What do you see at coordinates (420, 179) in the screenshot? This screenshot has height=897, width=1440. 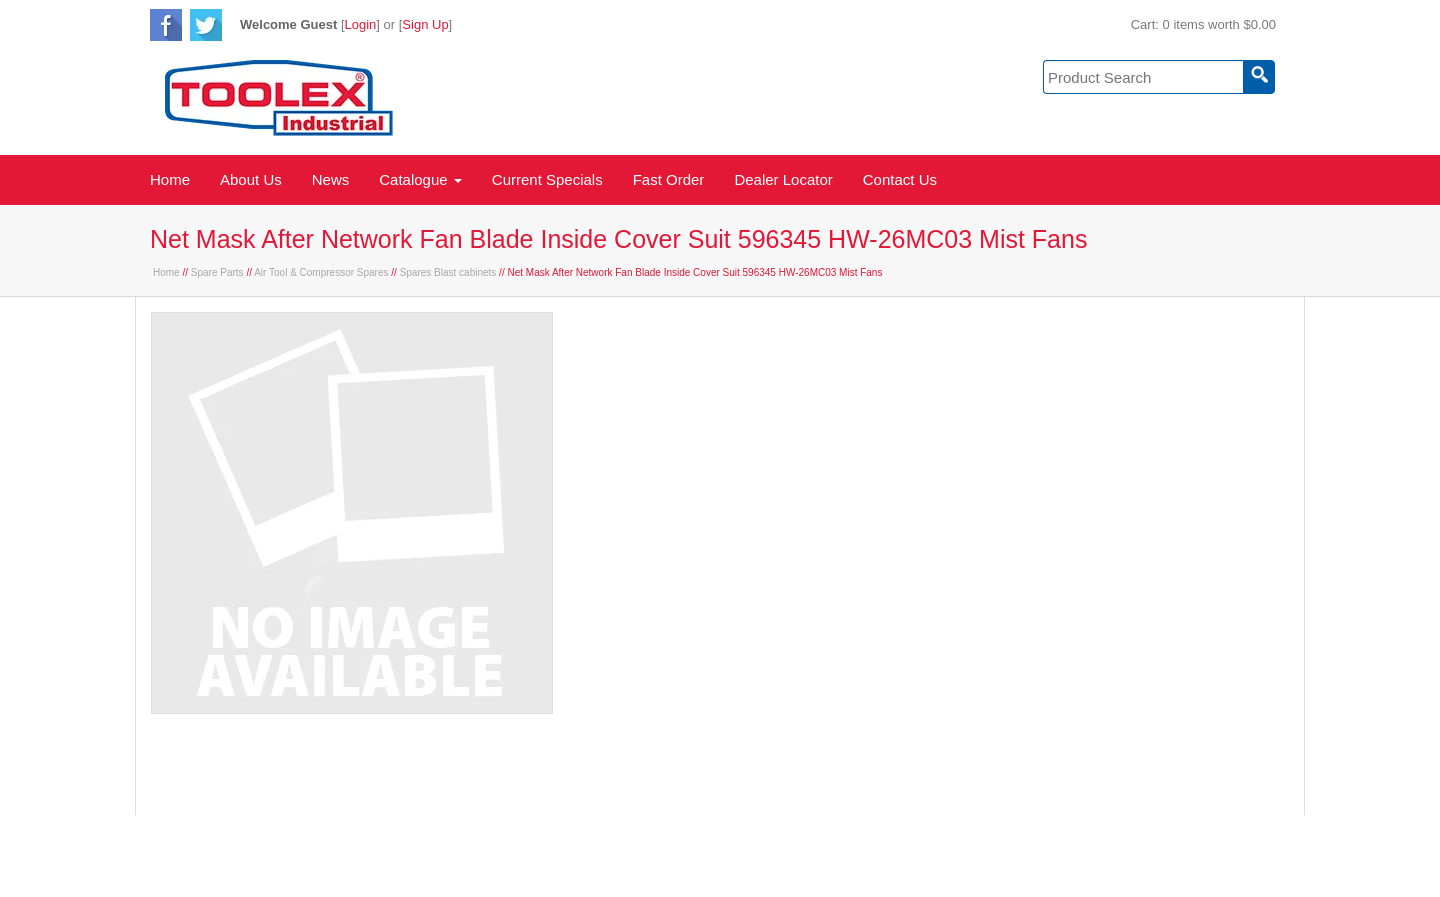 I see `Catalogue` at bounding box center [420, 179].